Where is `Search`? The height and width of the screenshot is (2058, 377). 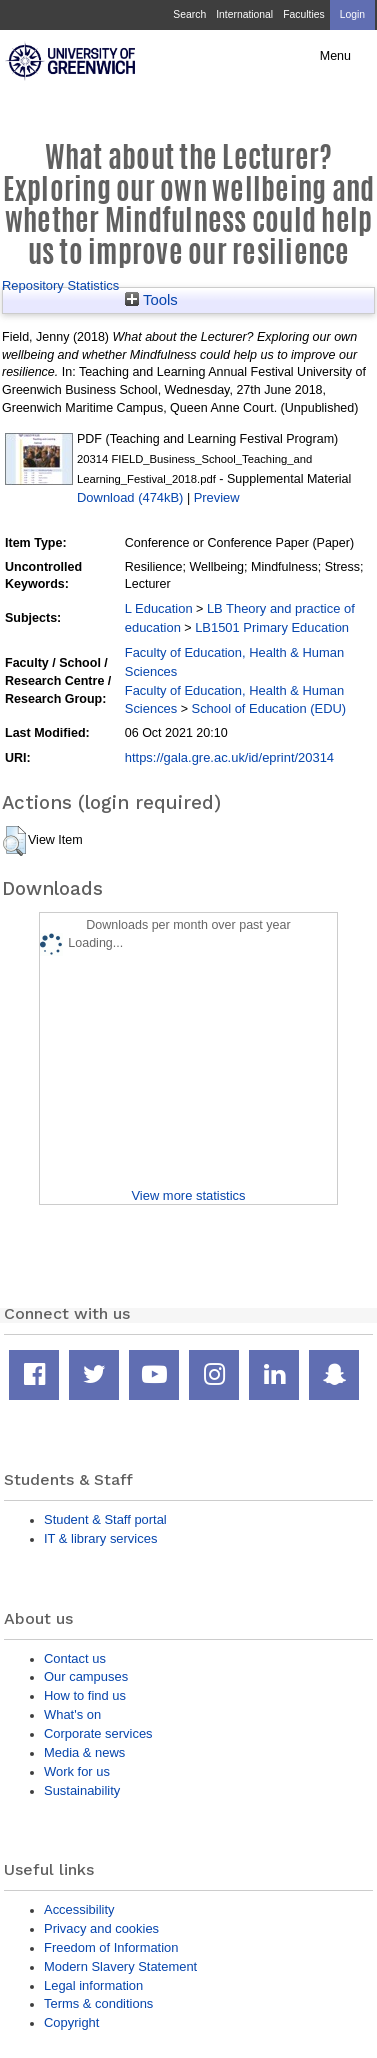
Search is located at coordinates (189, 14).